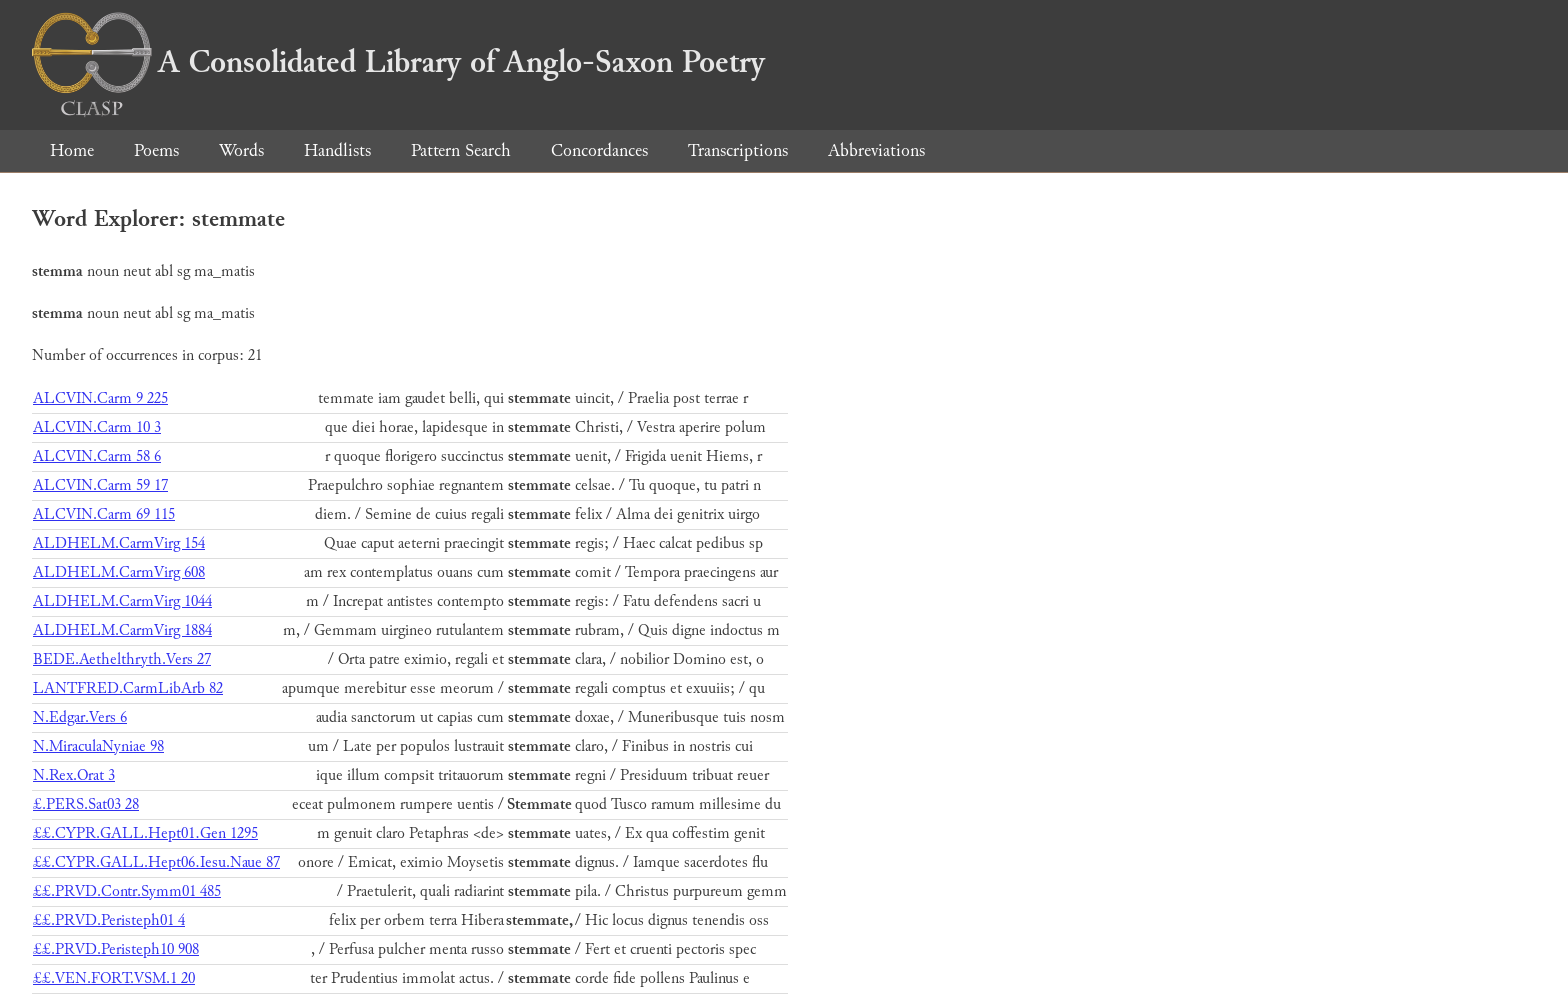 This screenshot has width=1568, height=1001. Describe the element at coordinates (156, 150) in the screenshot. I see `Poems` at that location.